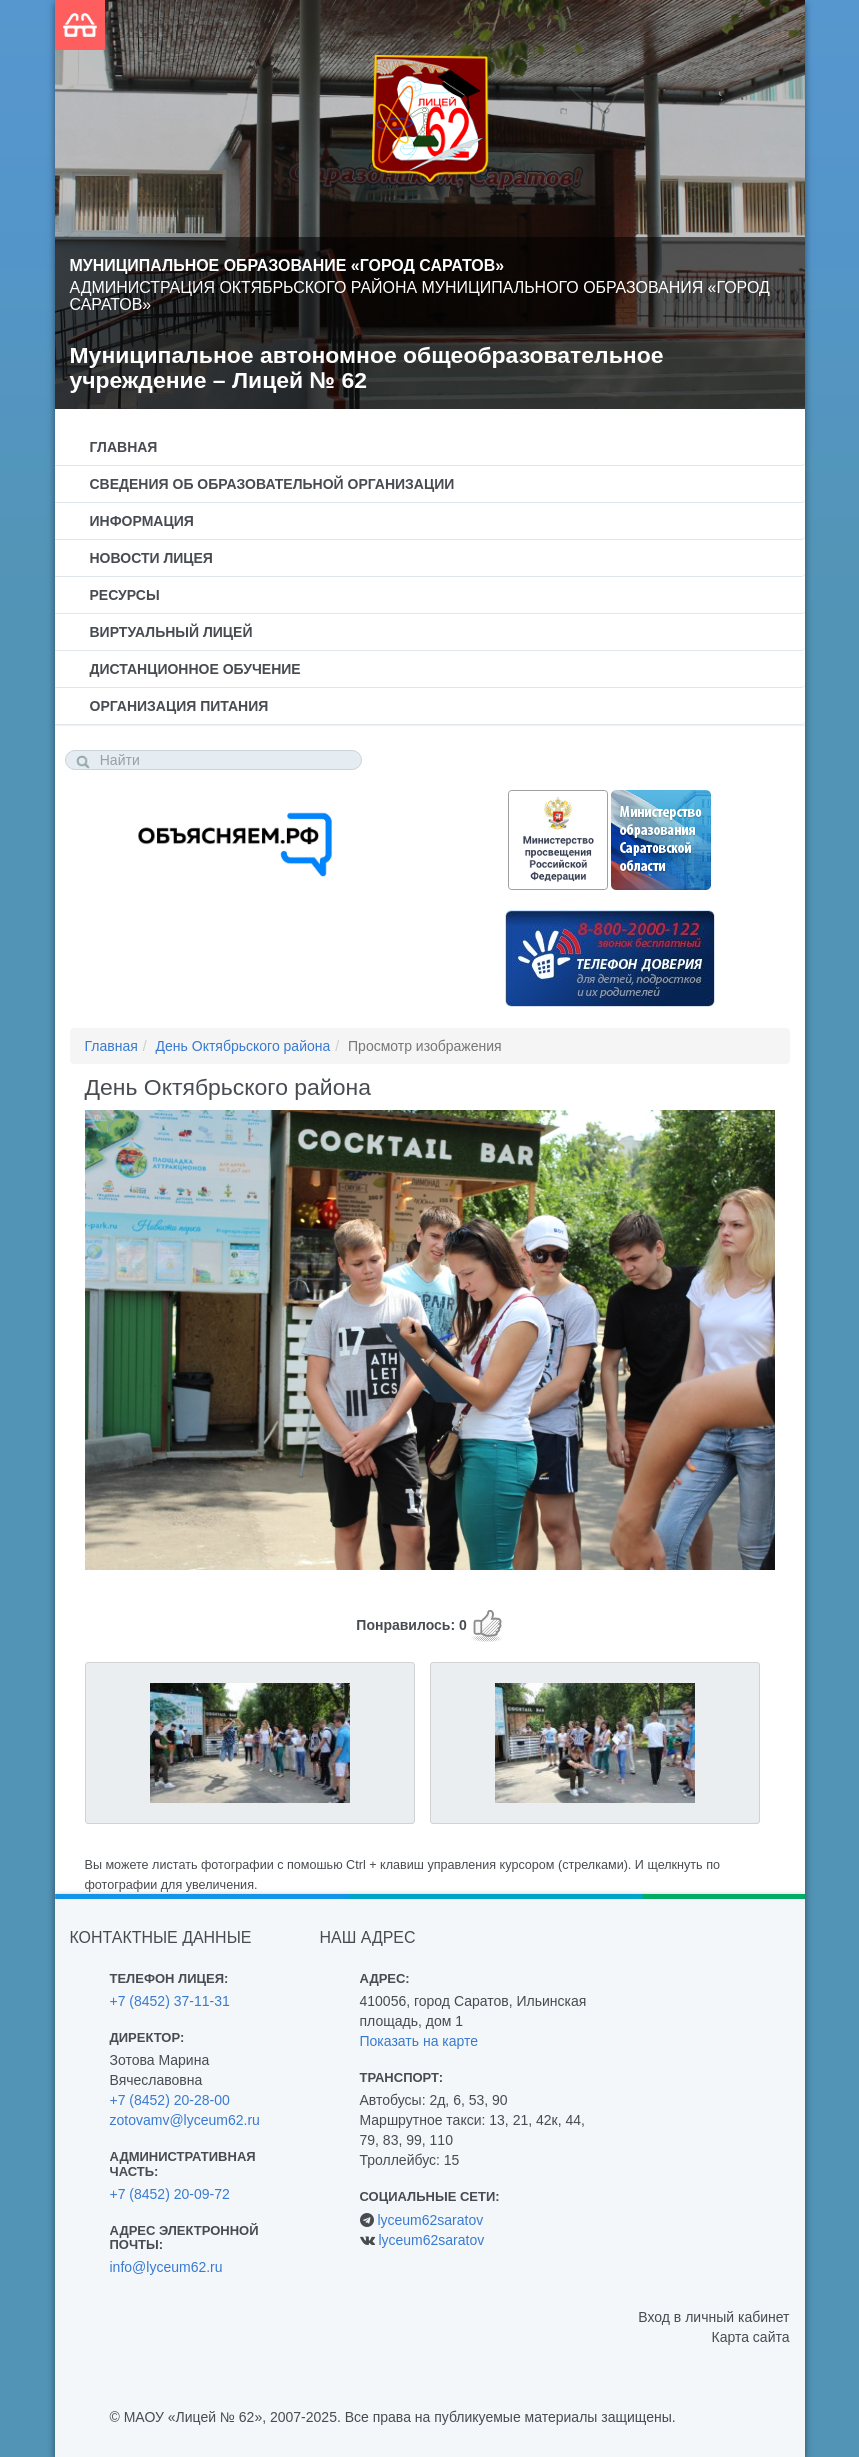  I want to click on +7 (8452) 20-09-72, so click(170, 2194).